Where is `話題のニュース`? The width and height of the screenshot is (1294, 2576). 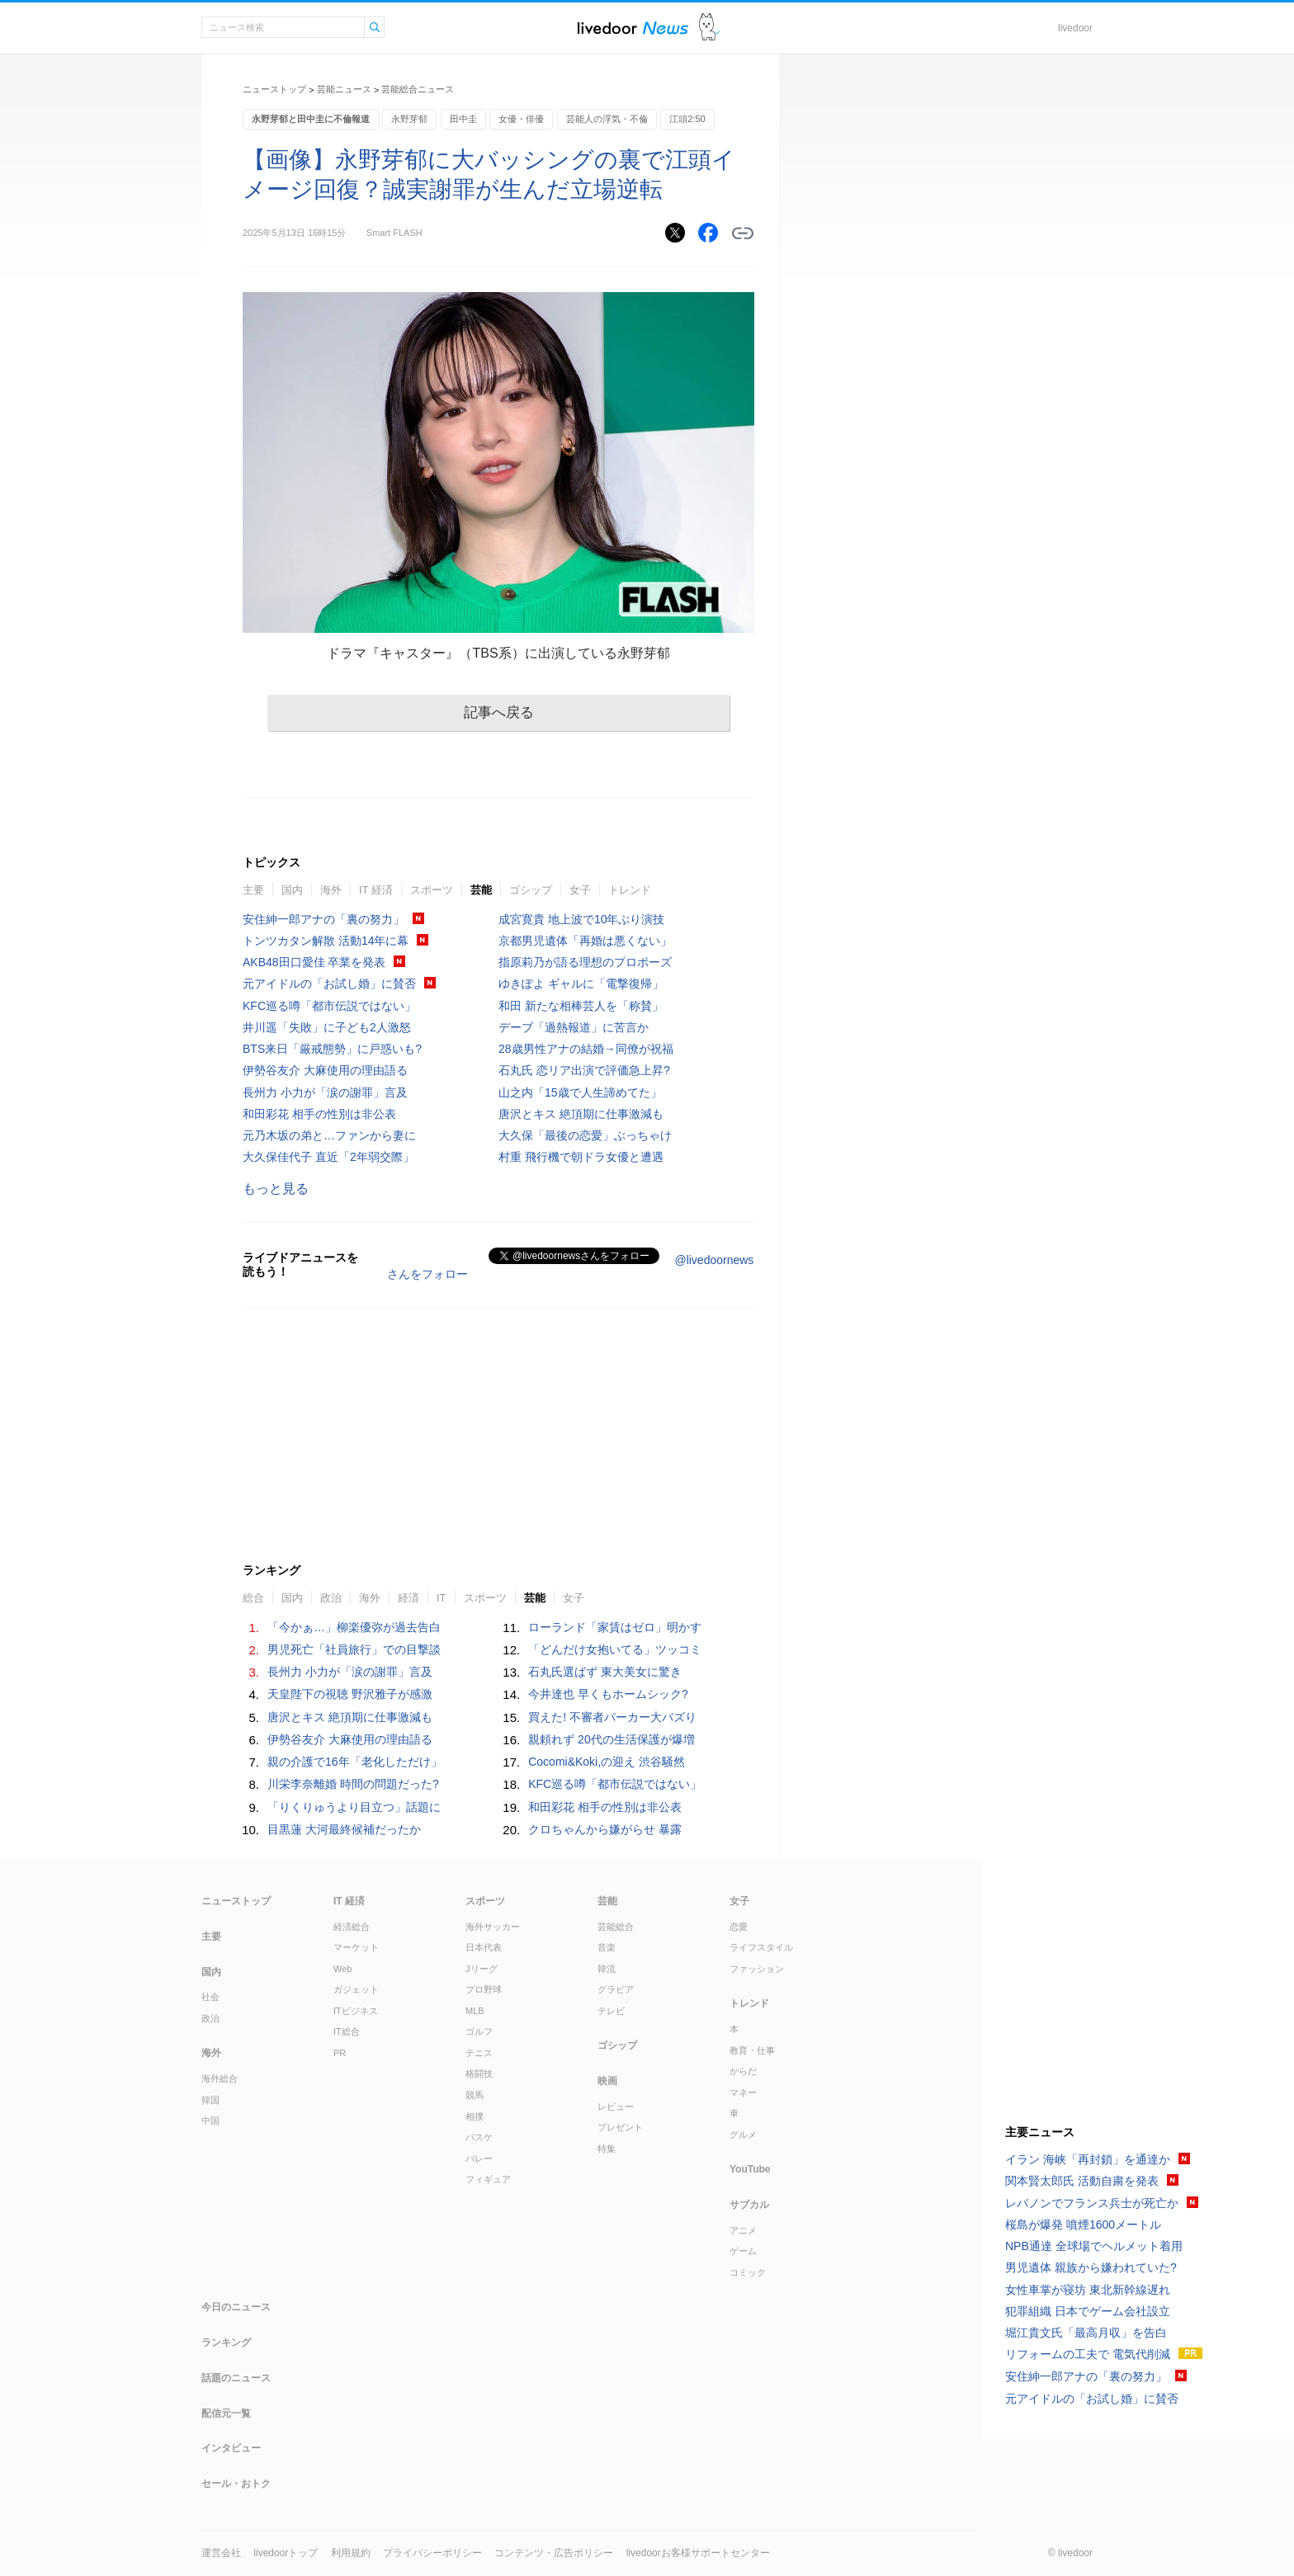
話題のニュース is located at coordinates (236, 2378).